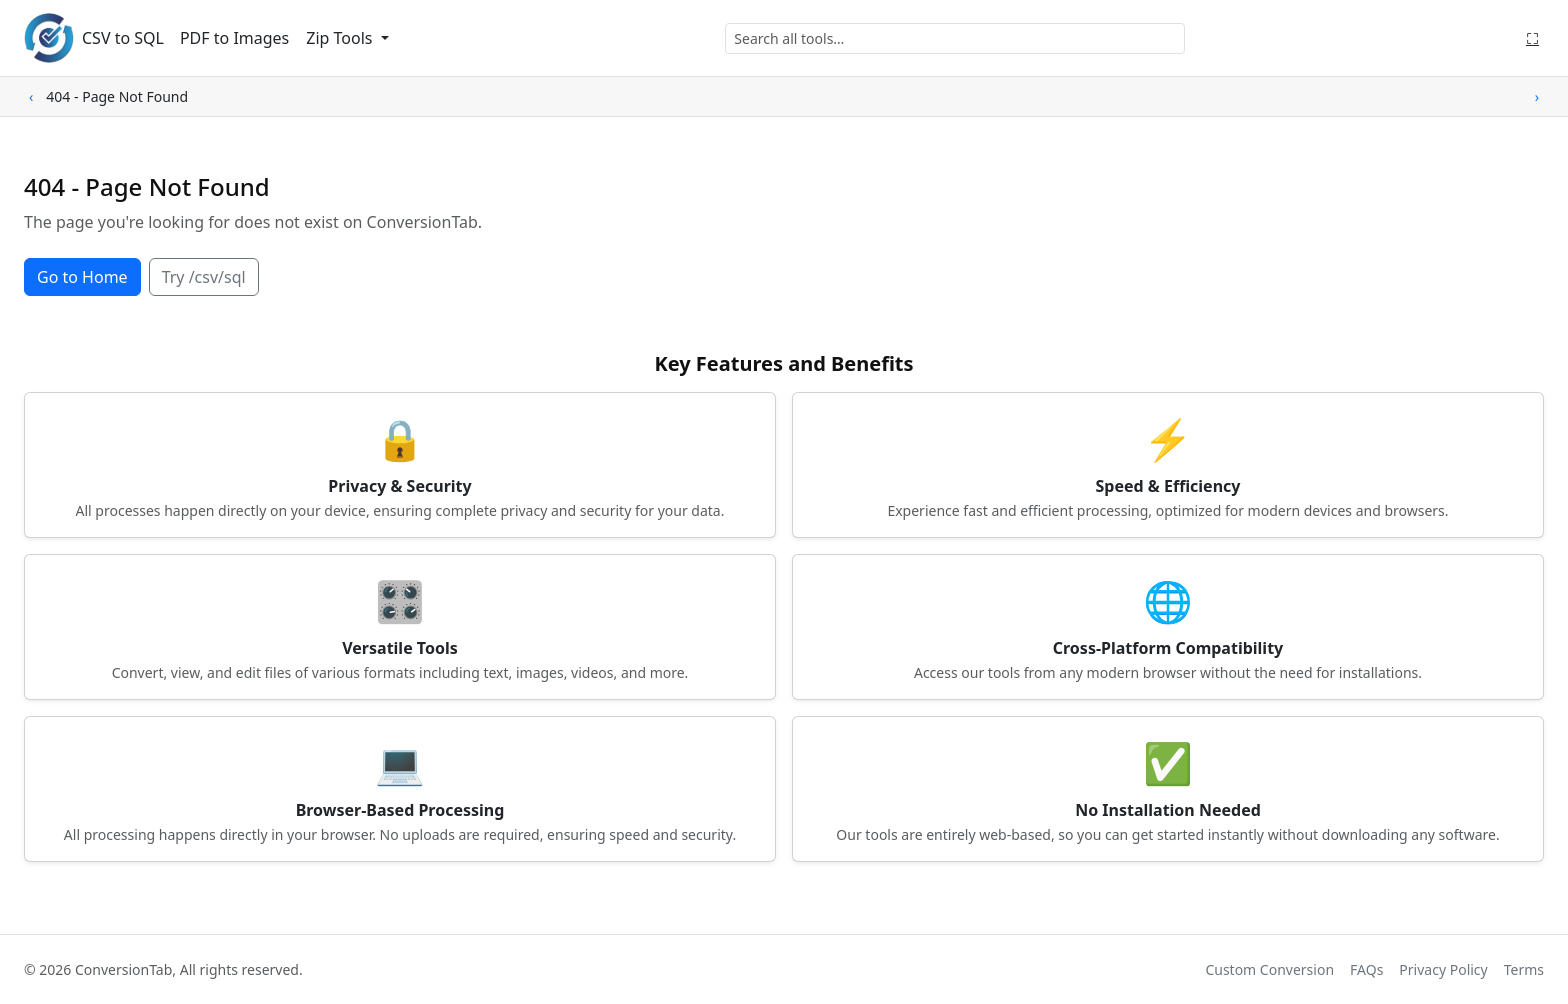 This screenshot has height=1004, width=1568. Describe the element at coordinates (341, 38) in the screenshot. I see `Zip Tools` at that location.